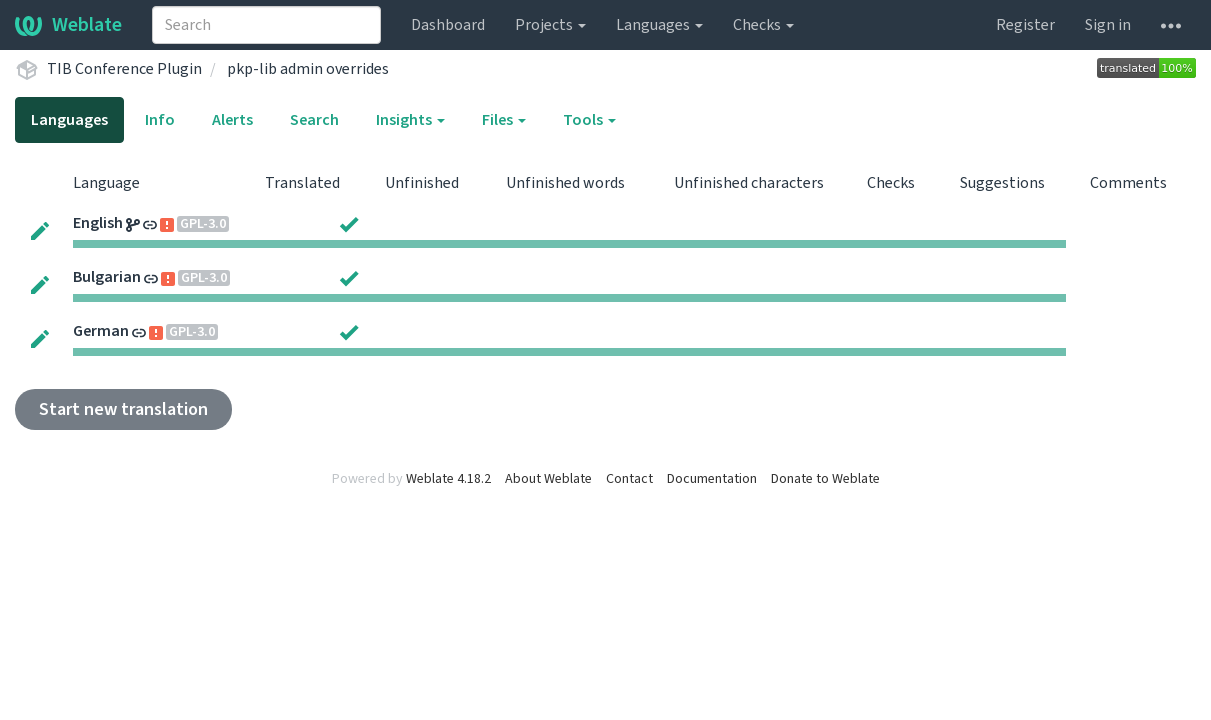 This screenshot has width=1211, height=720. I want to click on Alerts, so click(232, 120).